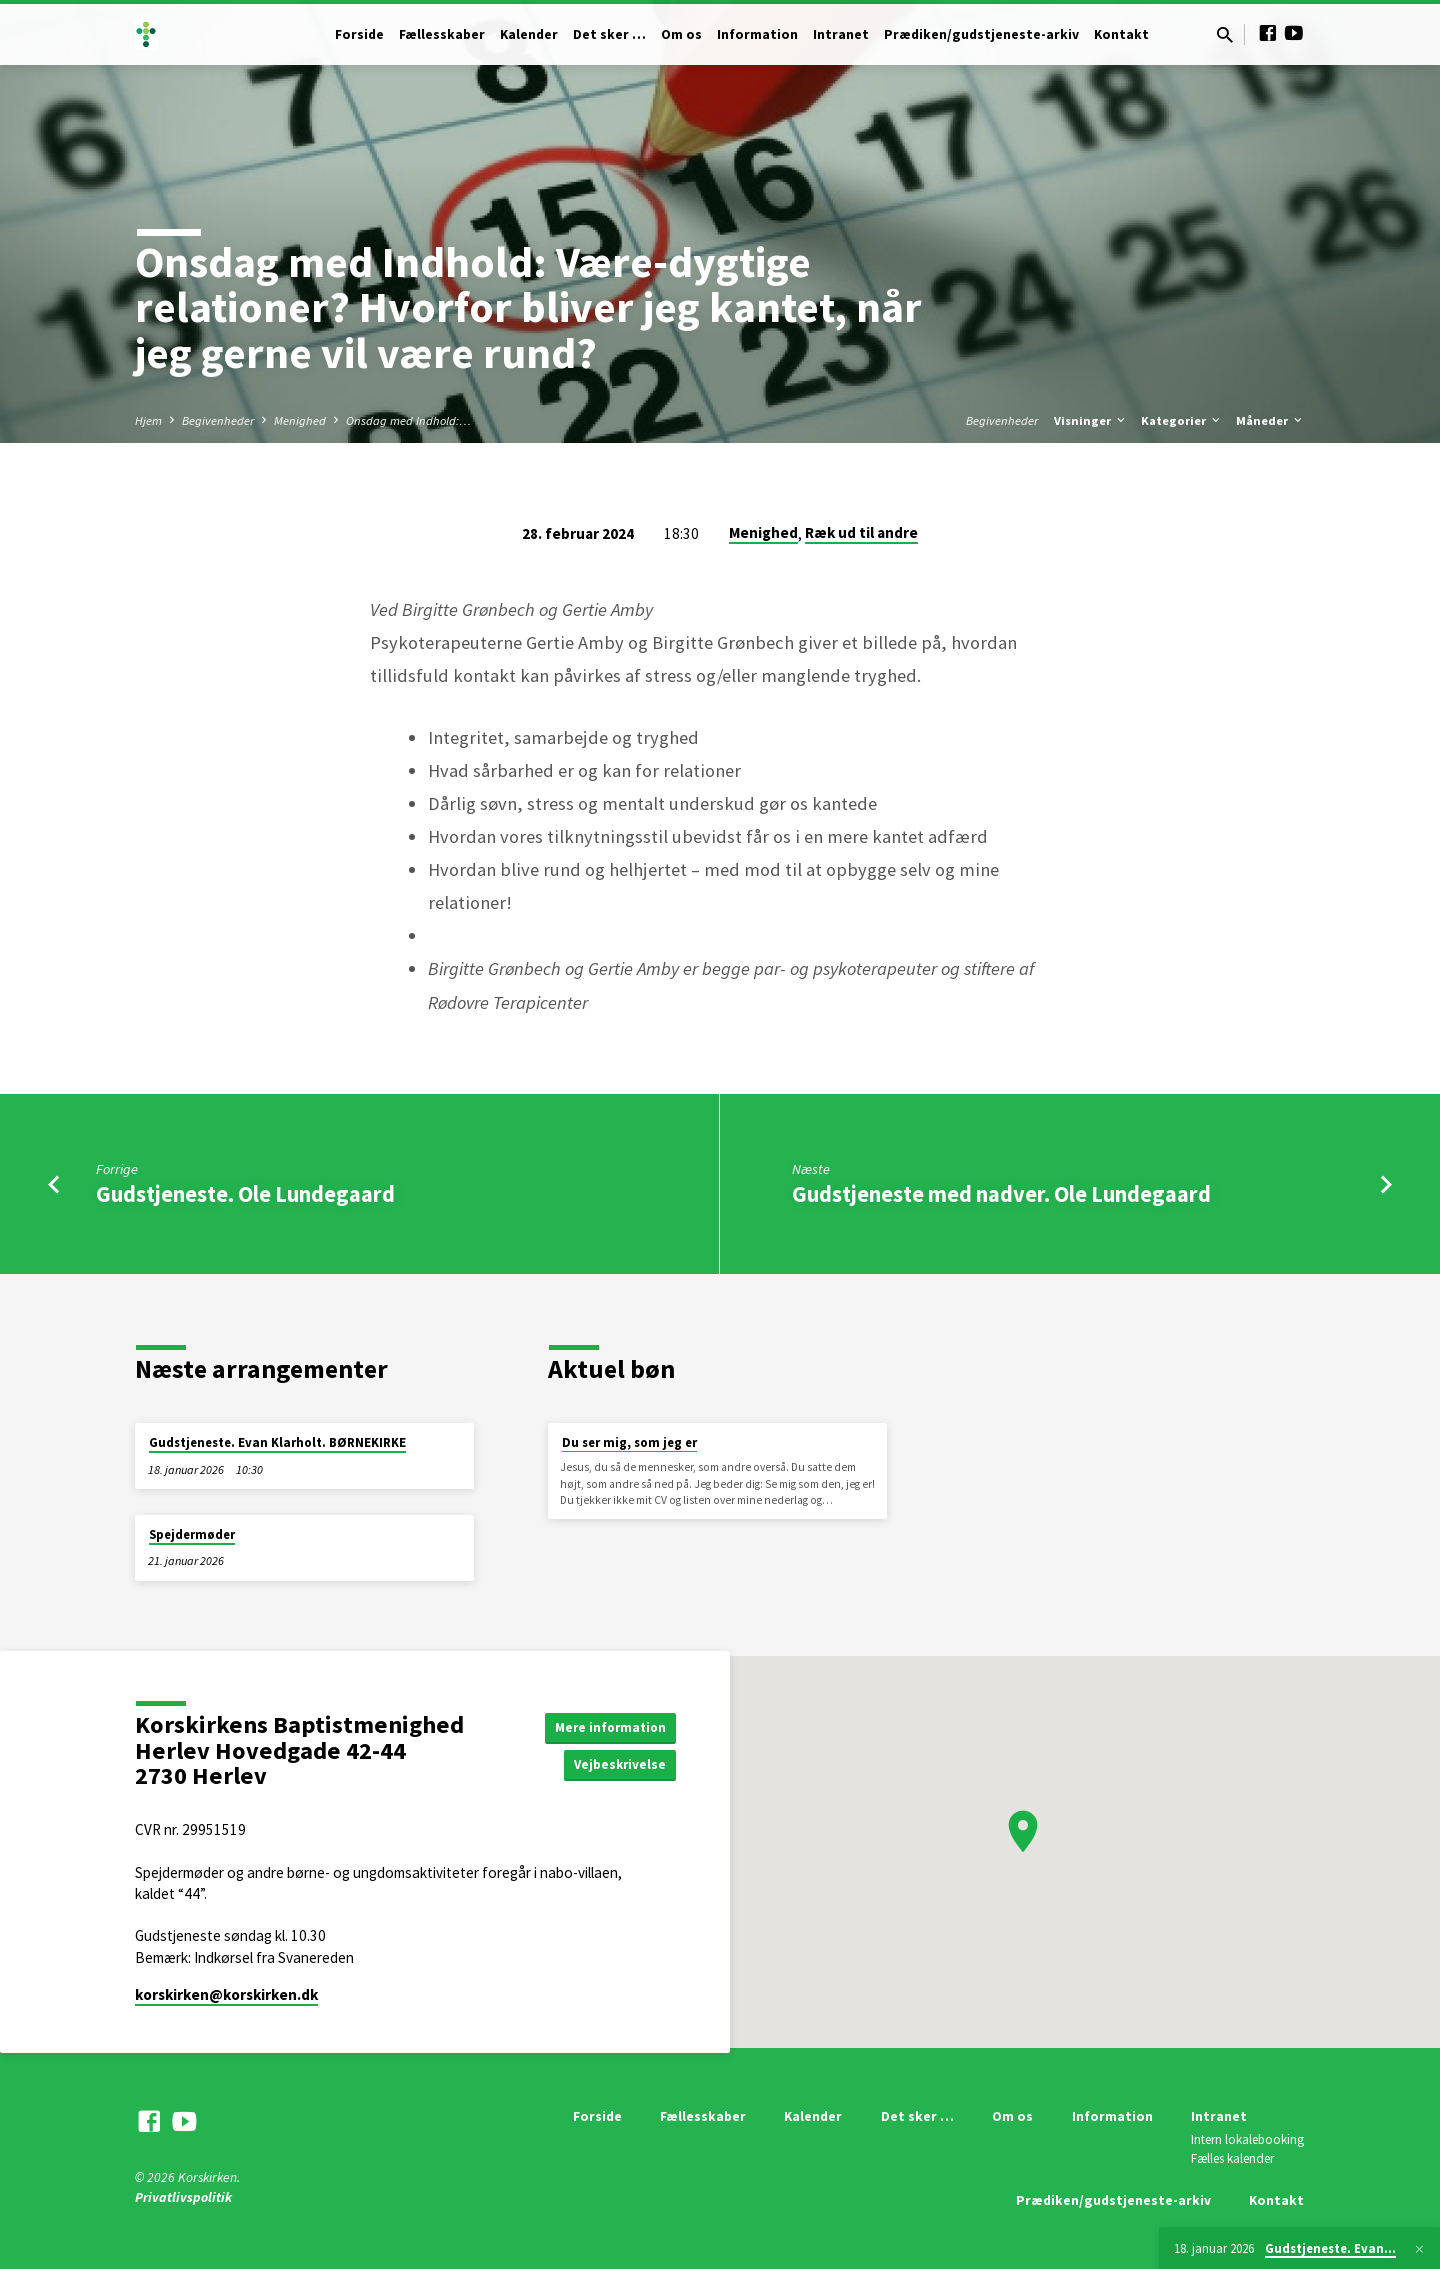  What do you see at coordinates (1232, 2158) in the screenshot?
I see `Fælles kalender` at bounding box center [1232, 2158].